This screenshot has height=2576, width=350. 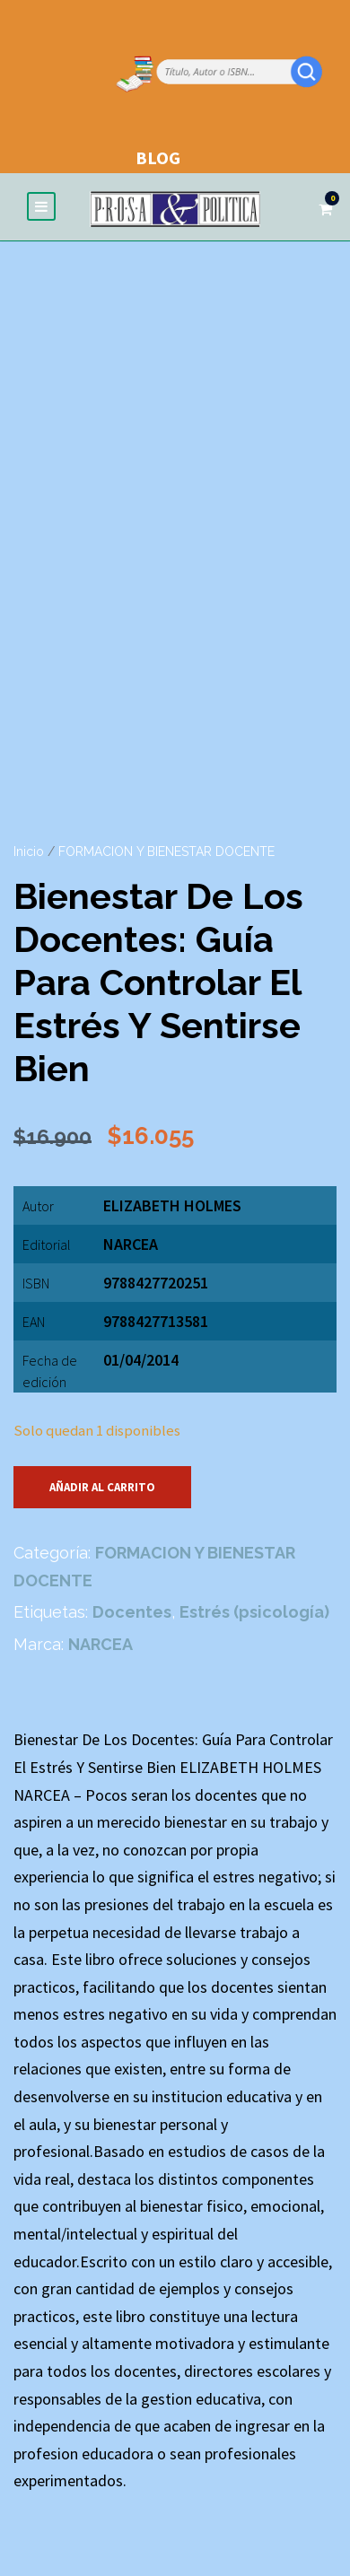 I want to click on NARCEA, so click(x=130, y=1244).